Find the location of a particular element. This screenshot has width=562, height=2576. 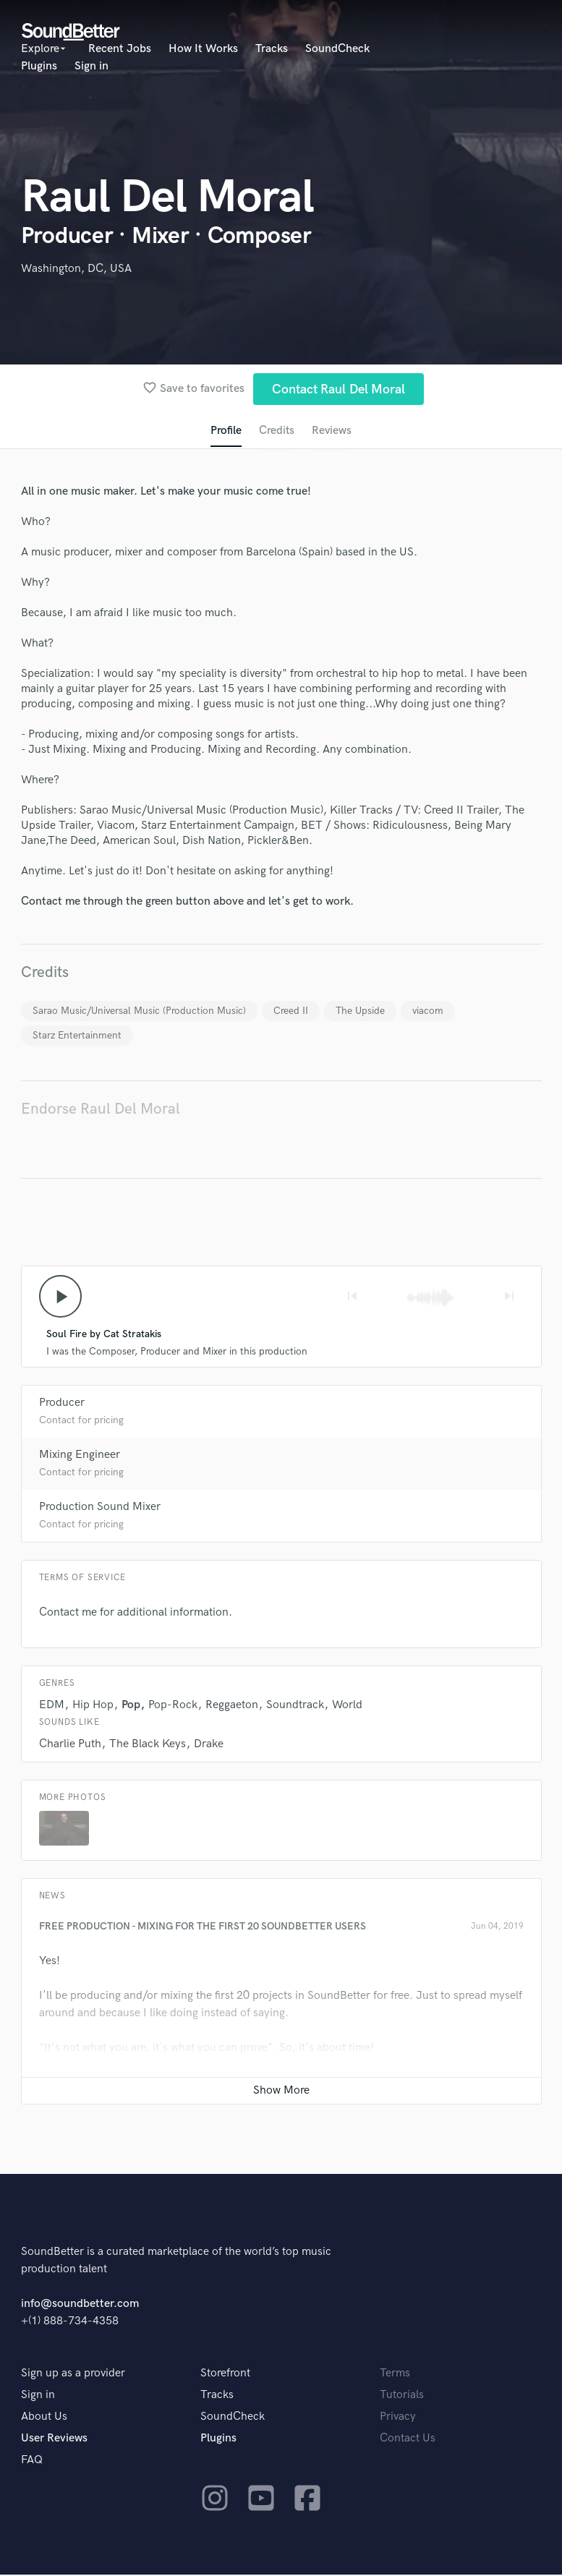

Pop-Rock is located at coordinates (172, 1706).